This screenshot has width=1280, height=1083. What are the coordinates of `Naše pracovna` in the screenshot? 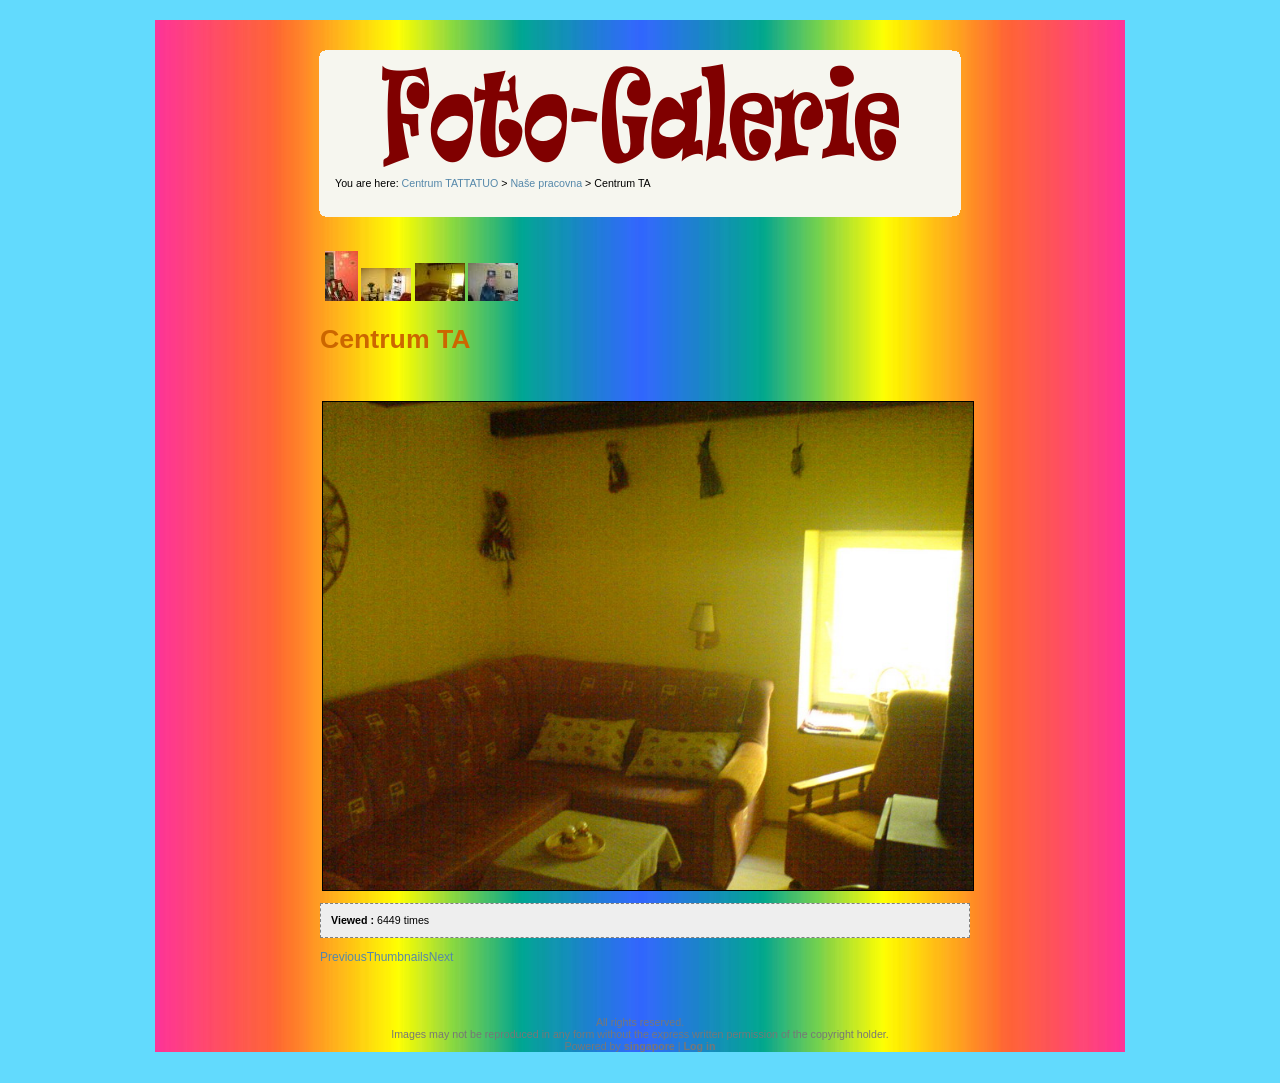 It's located at (546, 183).